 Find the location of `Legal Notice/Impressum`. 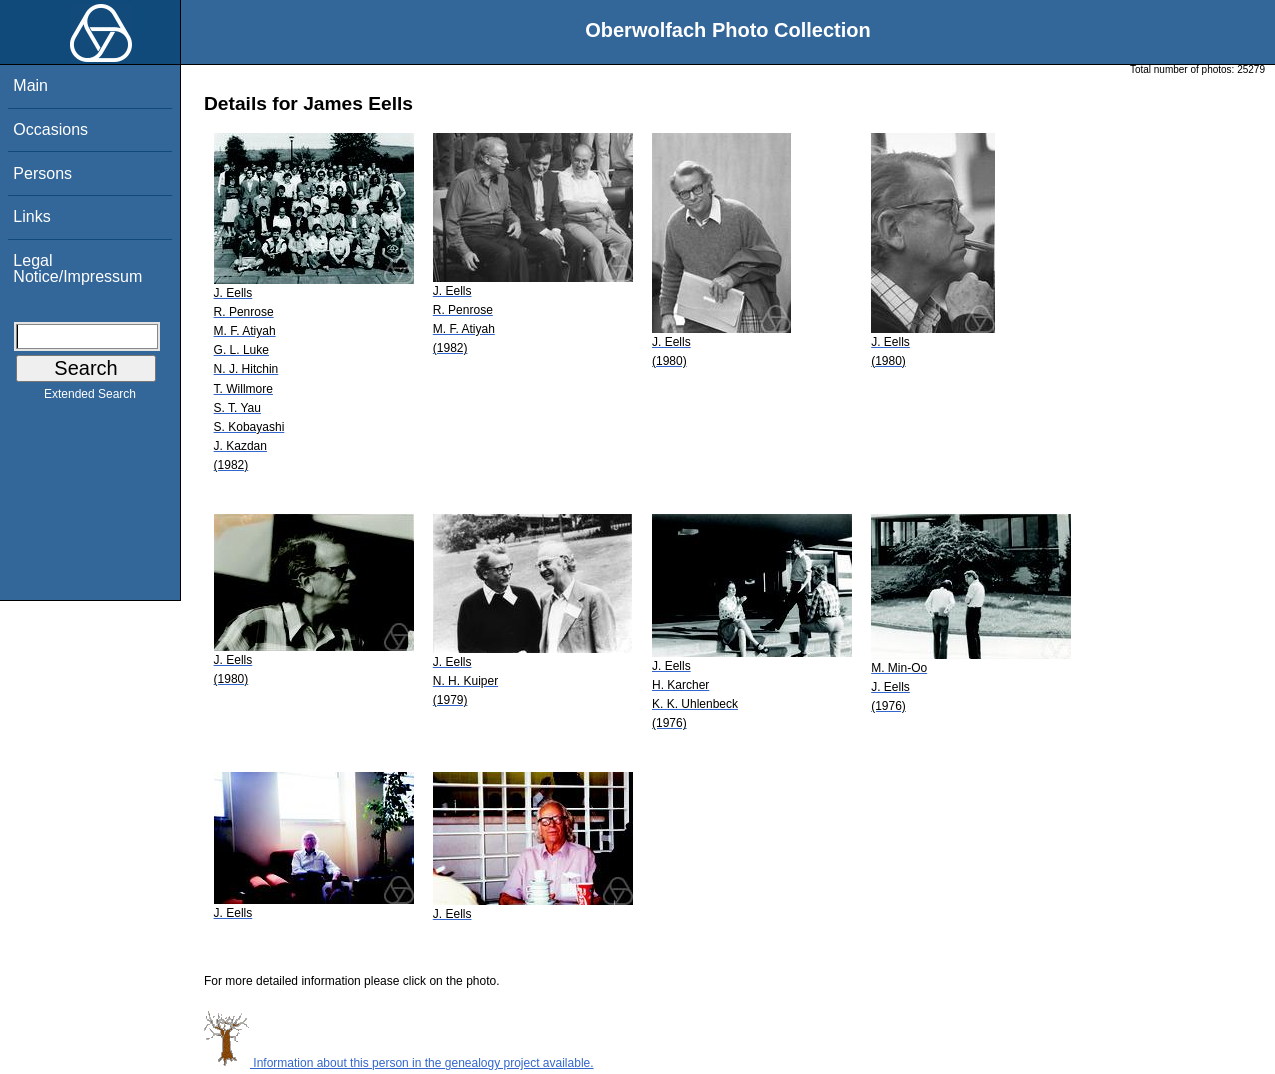

Legal Notice/Impressum is located at coordinates (77, 268).